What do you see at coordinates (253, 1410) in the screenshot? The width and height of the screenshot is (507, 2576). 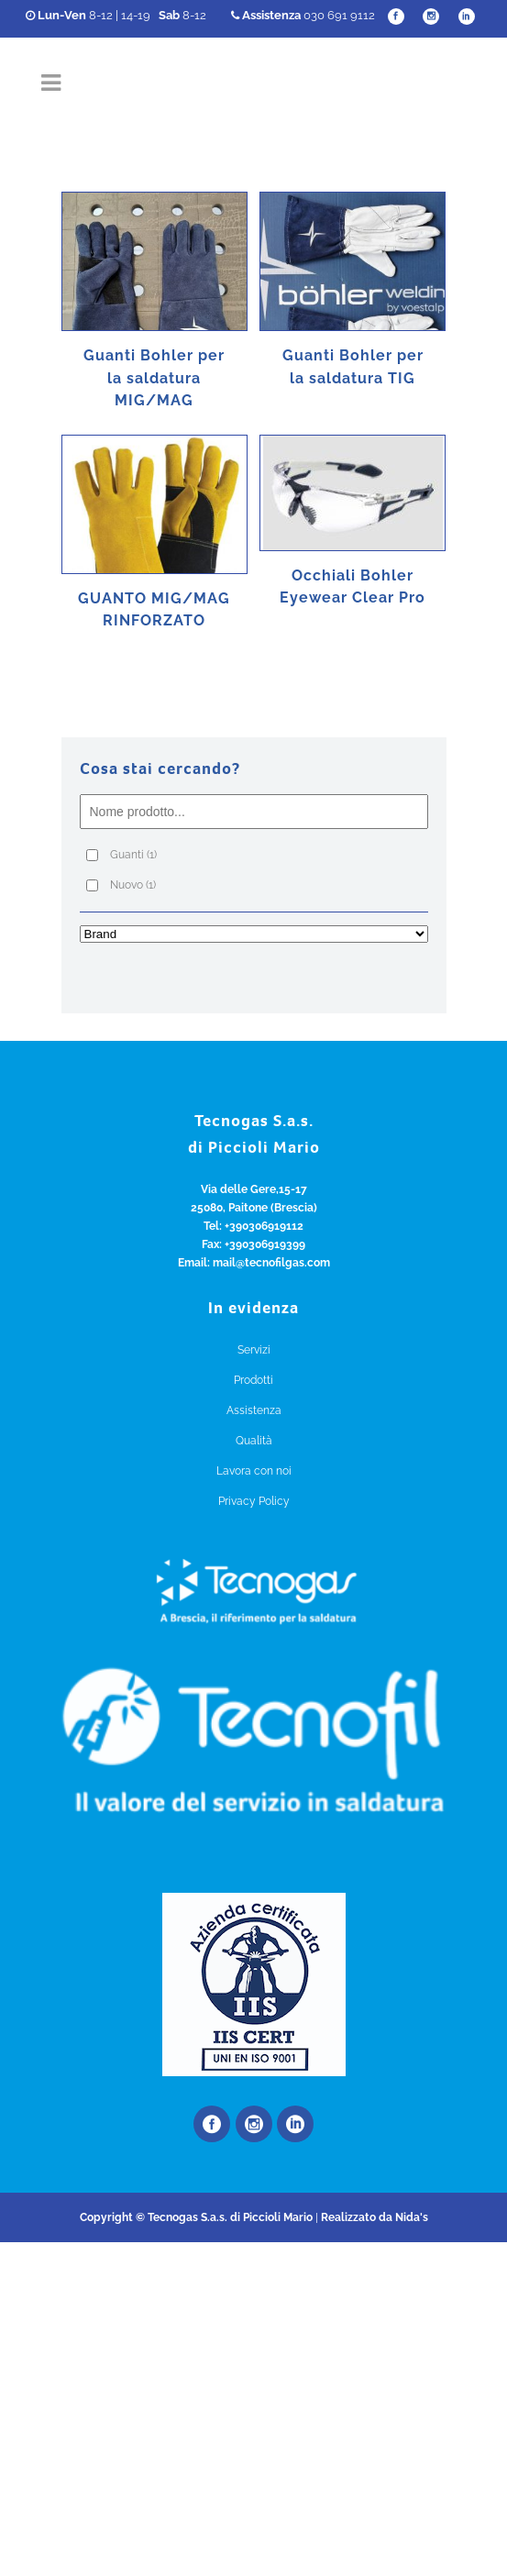 I see `Assistenza` at bounding box center [253, 1410].